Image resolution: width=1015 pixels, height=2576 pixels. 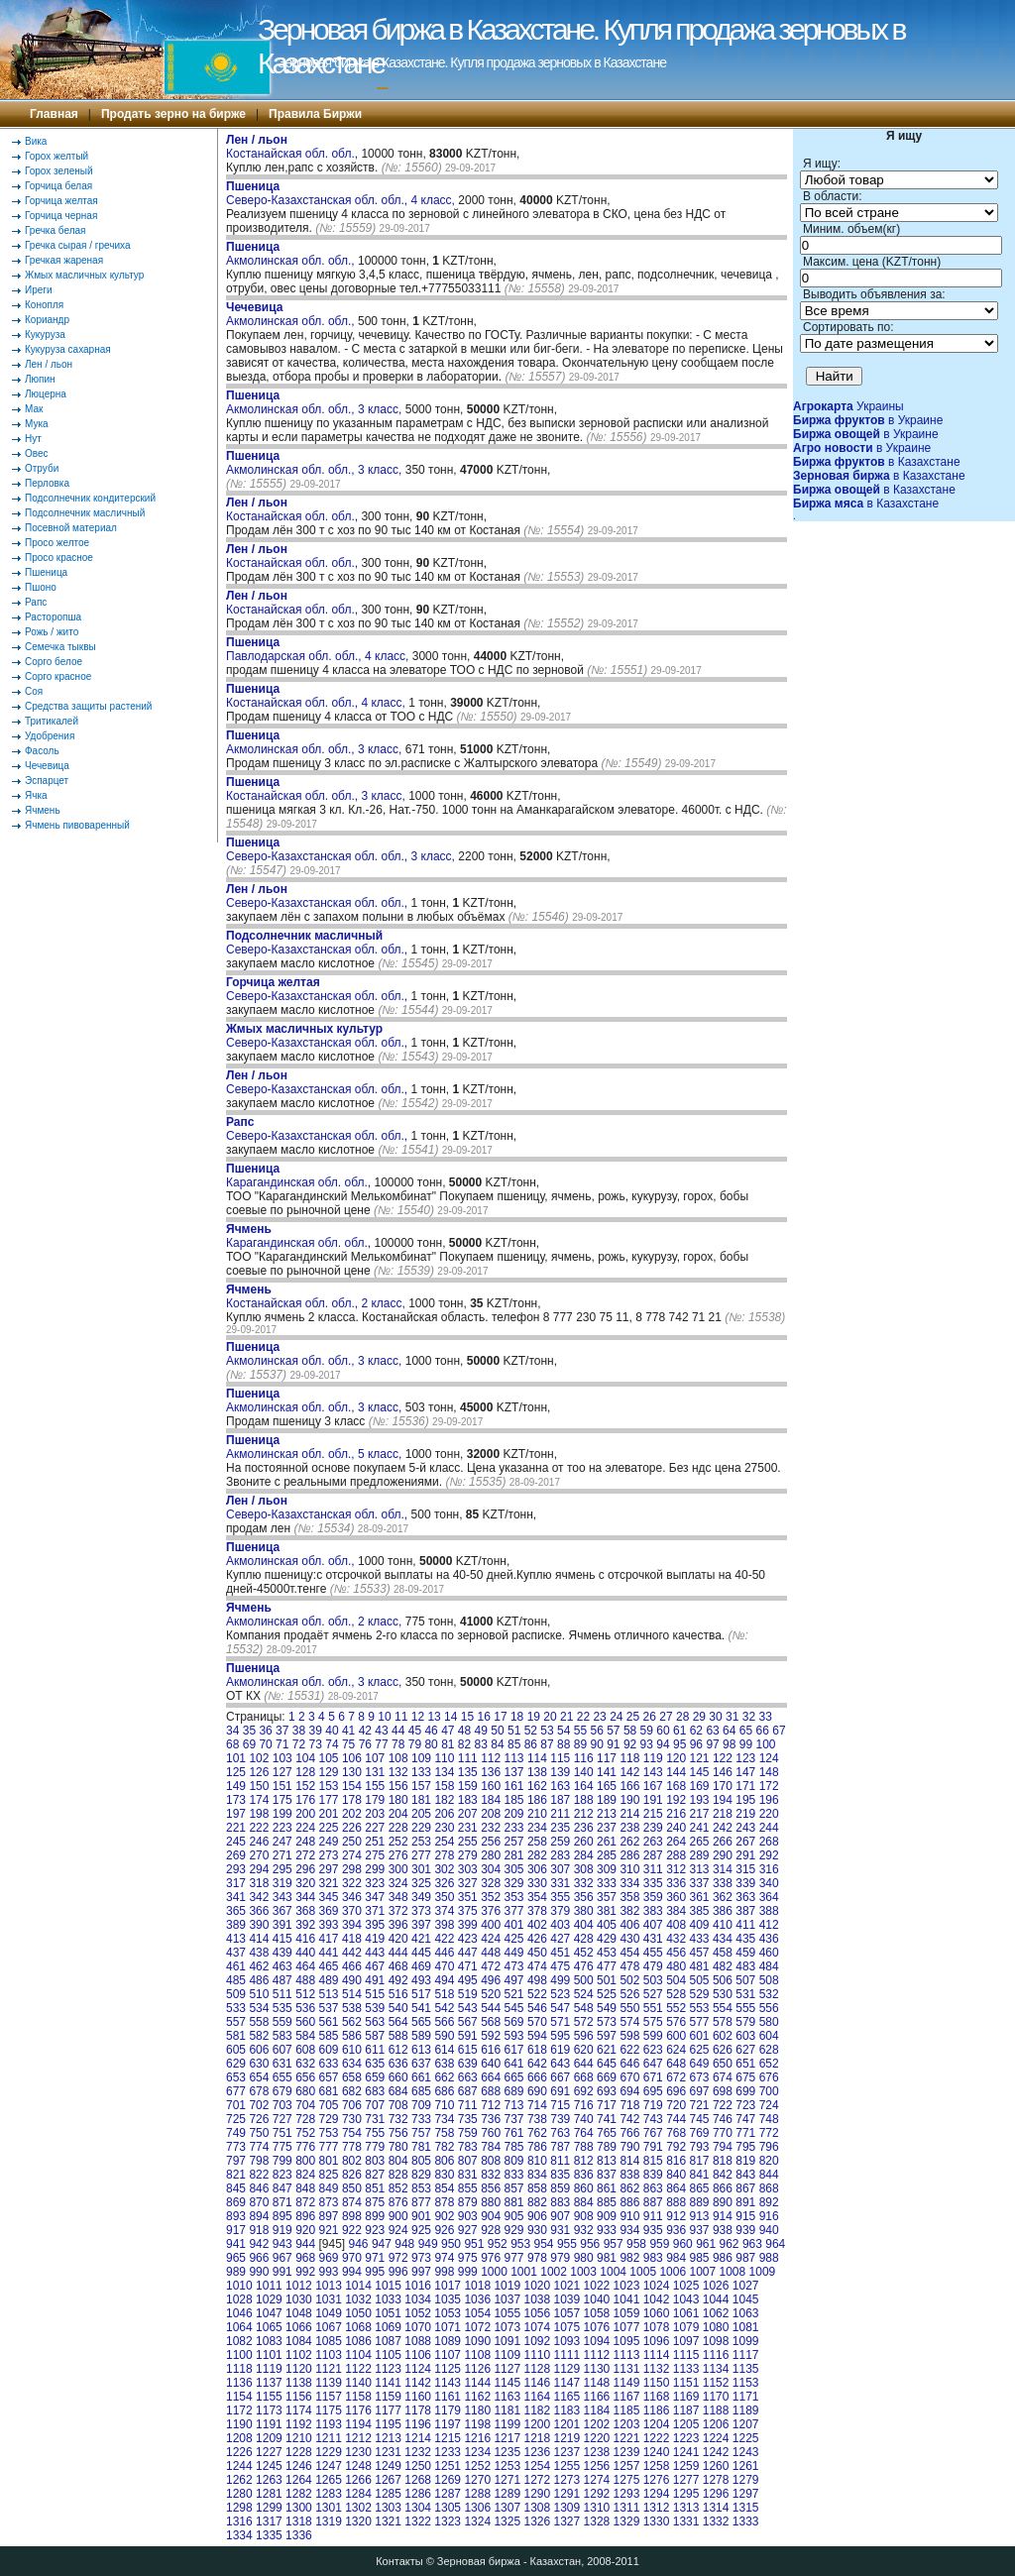 I want to click on 95, so click(x=679, y=1744).